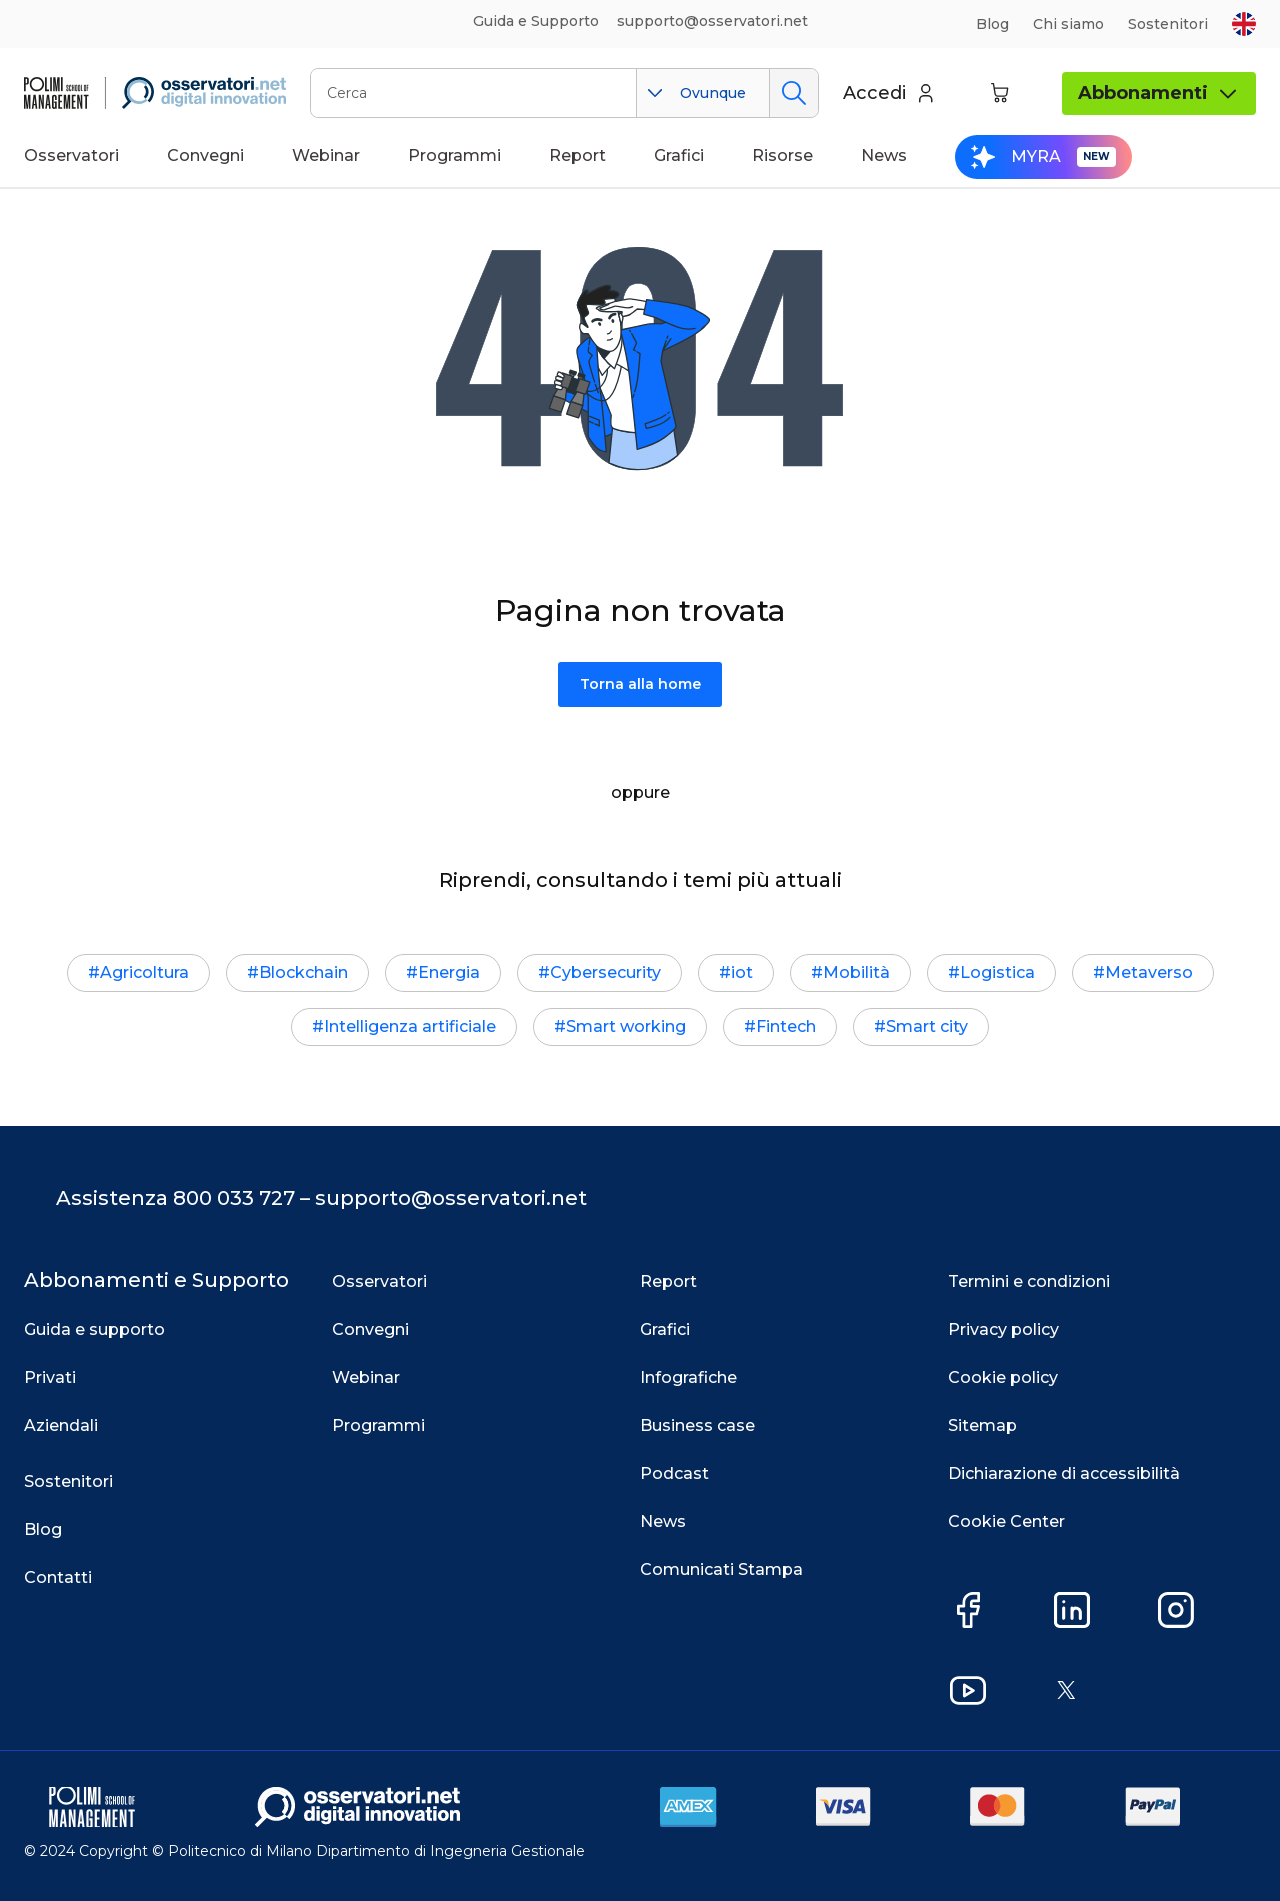 This screenshot has height=1901, width=1280. I want to click on Cerca, so click(793, 93).